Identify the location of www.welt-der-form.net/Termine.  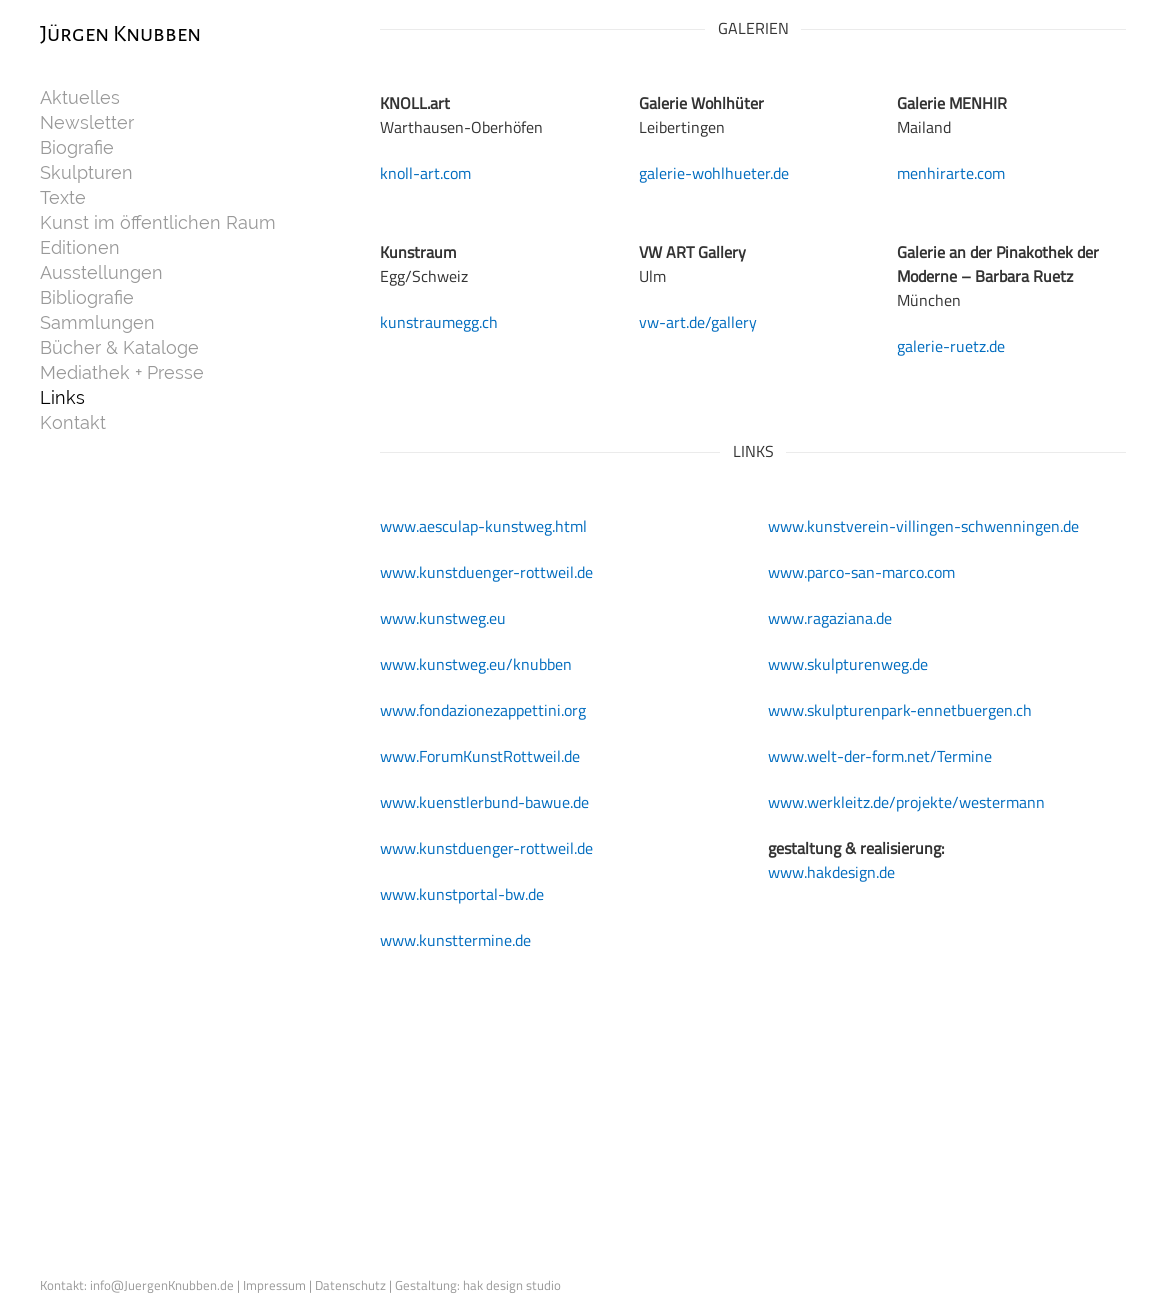
(880, 756).